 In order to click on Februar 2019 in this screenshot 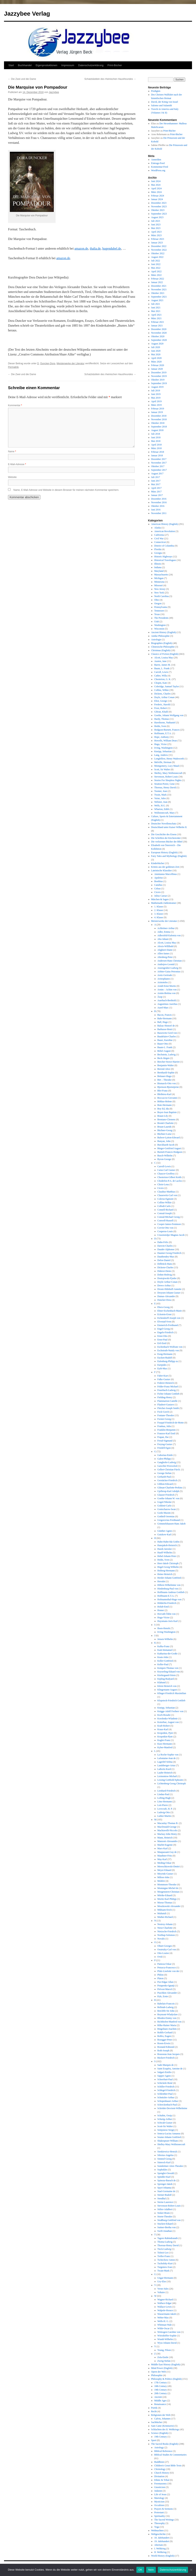, I will do `click(157, 408)`.